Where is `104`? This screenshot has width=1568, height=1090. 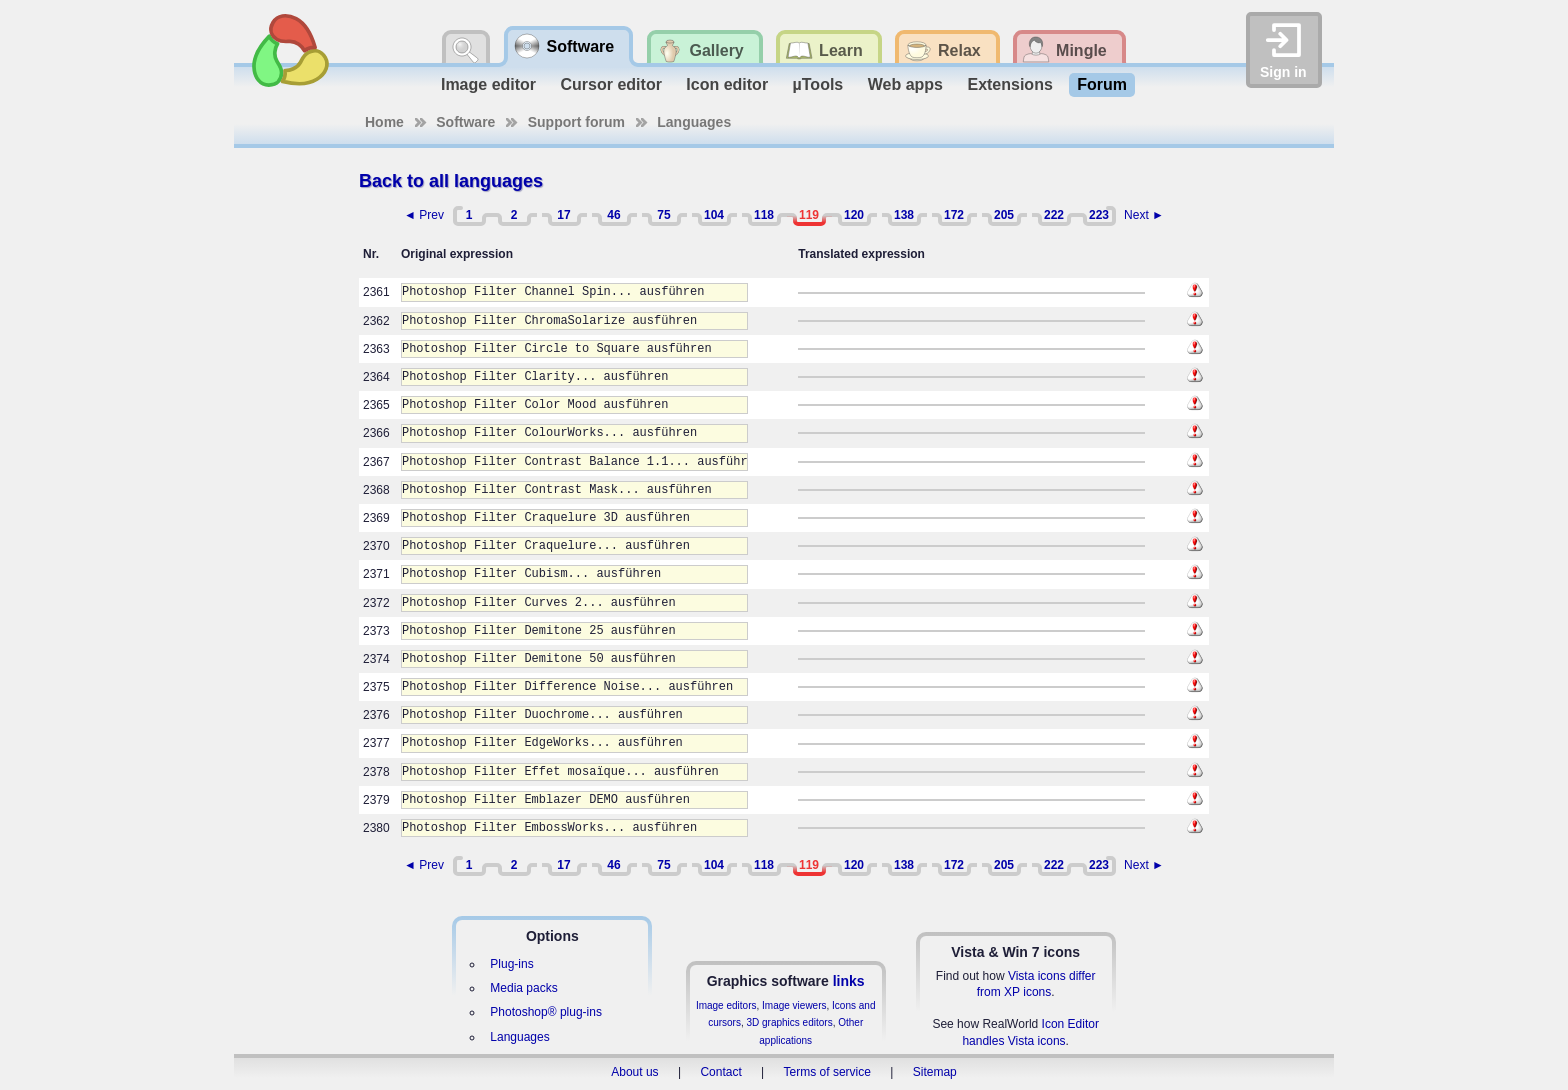
104 is located at coordinates (714, 215).